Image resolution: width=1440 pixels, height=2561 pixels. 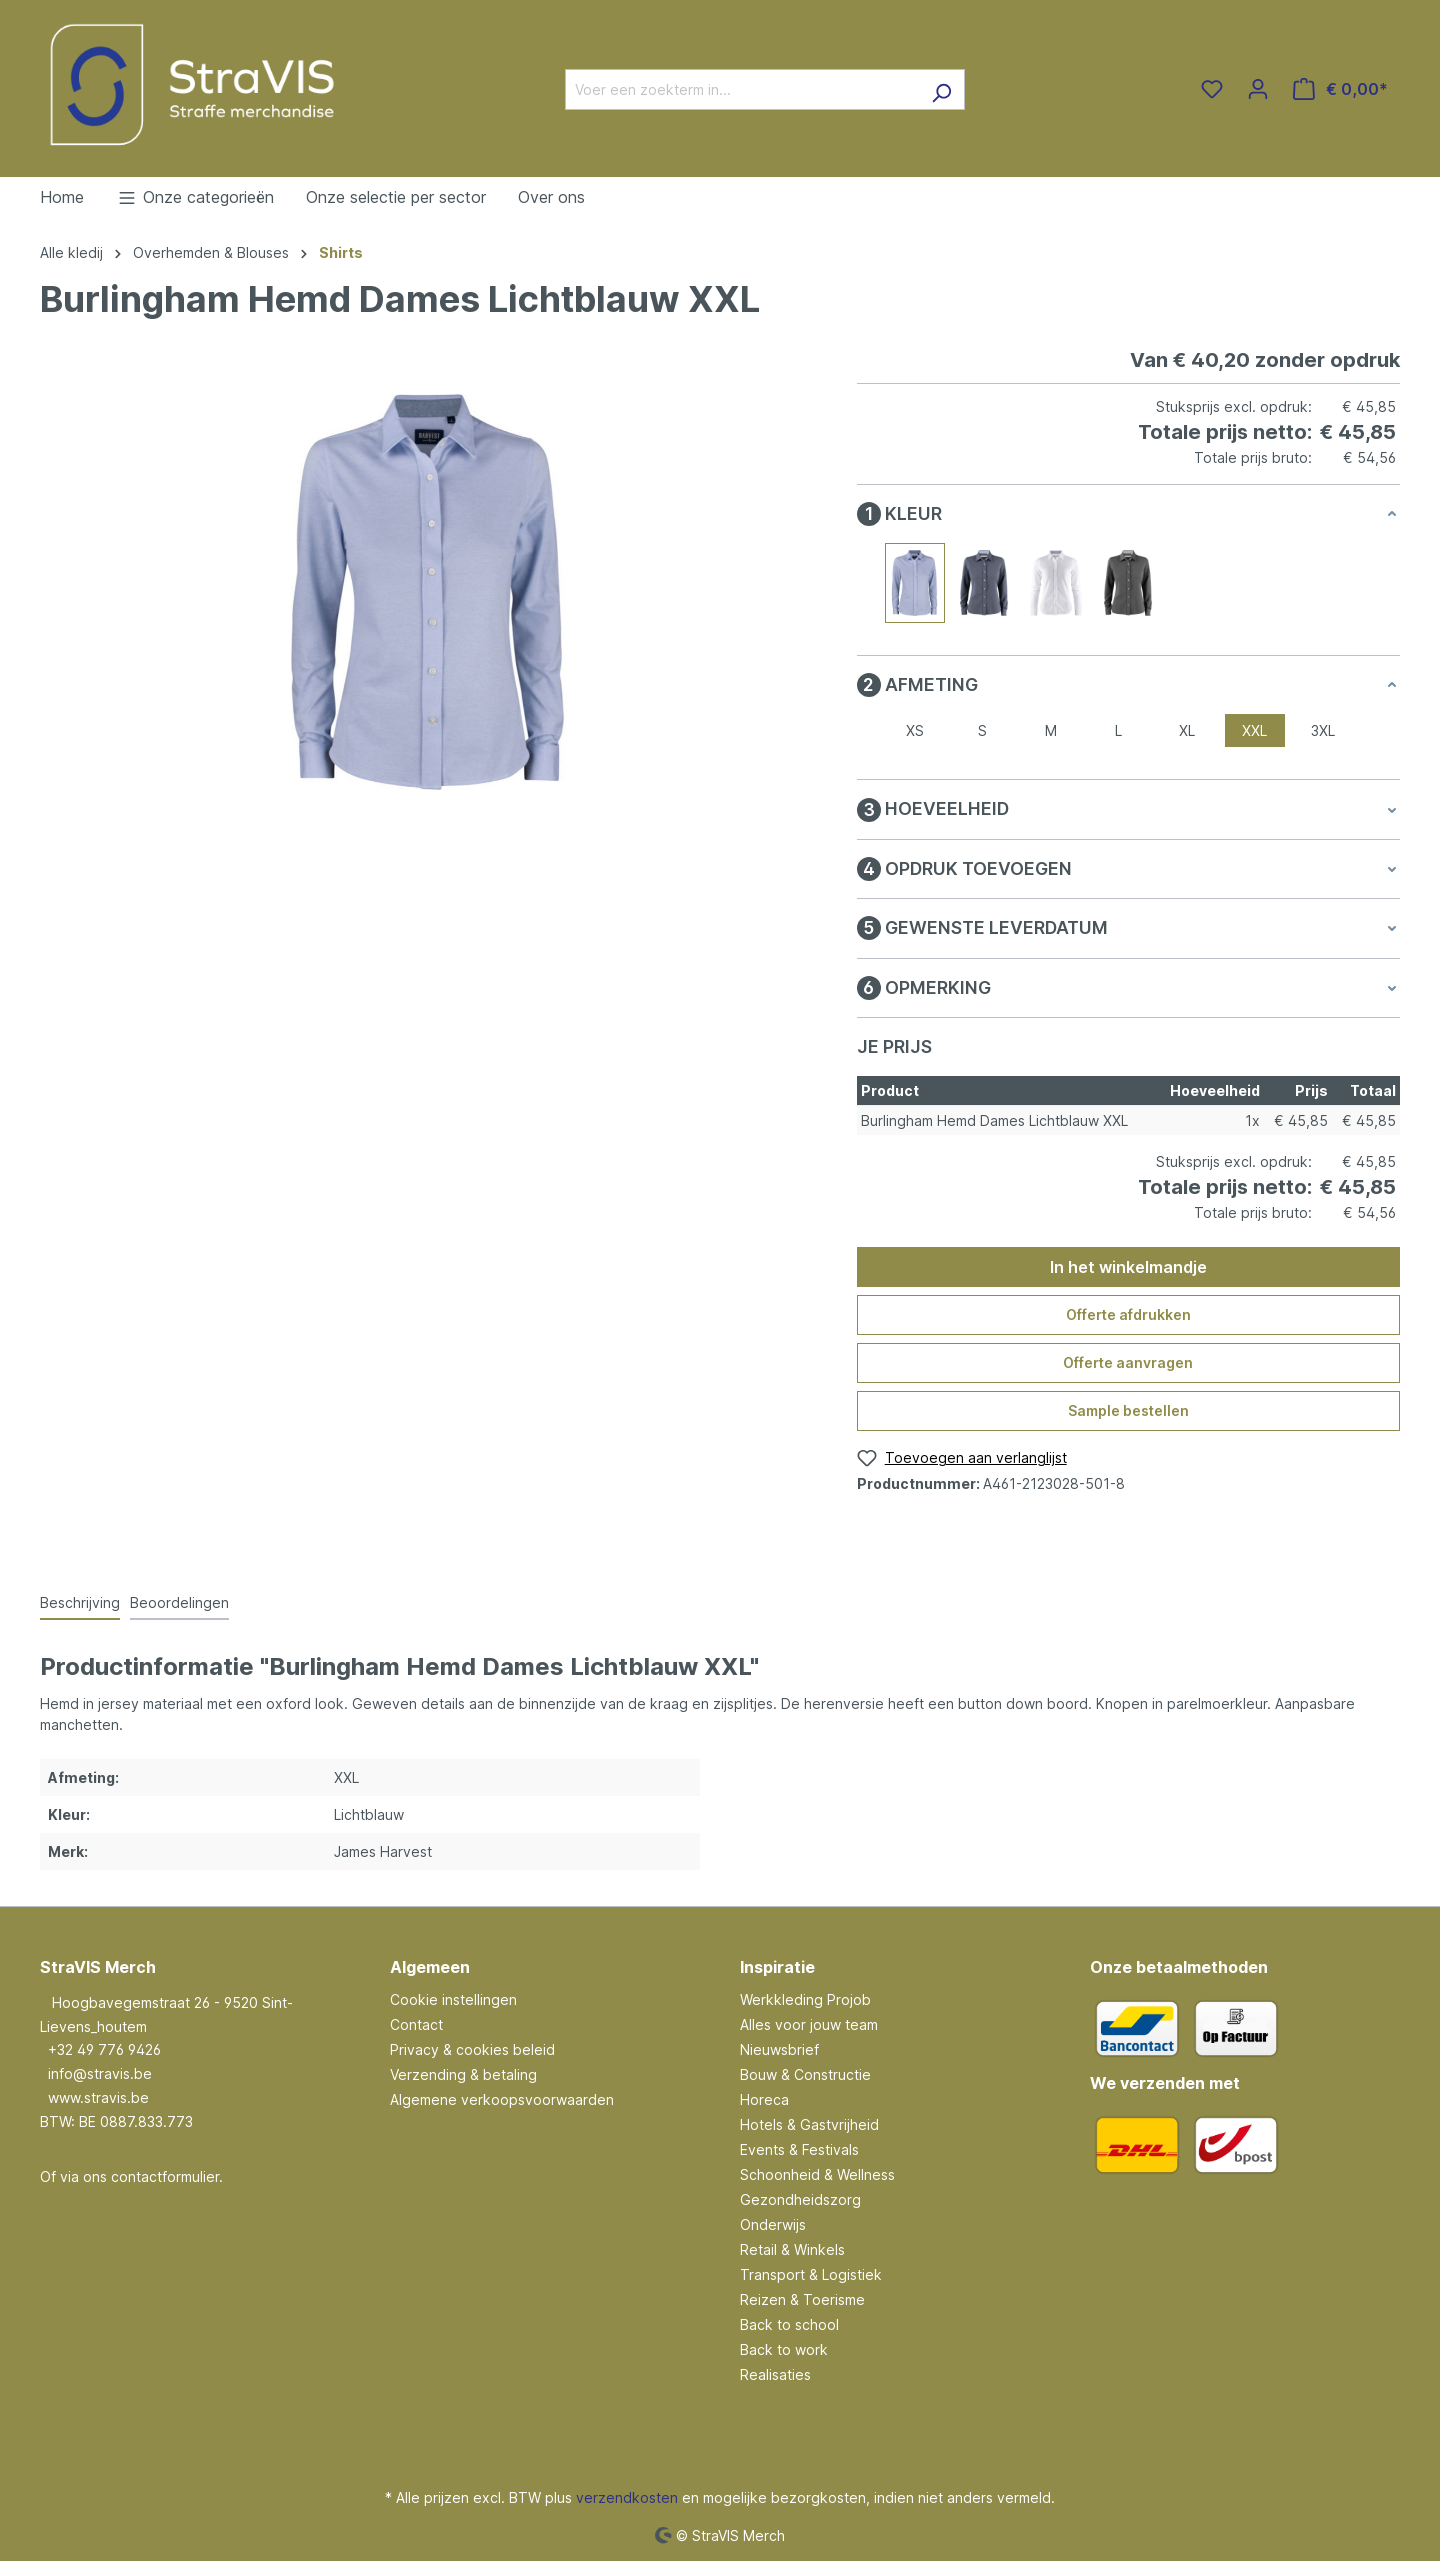 What do you see at coordinates (1128, 1314) in the screenshot?
I see `Offerte afdrukken` at bounding box center [1128, 1314].